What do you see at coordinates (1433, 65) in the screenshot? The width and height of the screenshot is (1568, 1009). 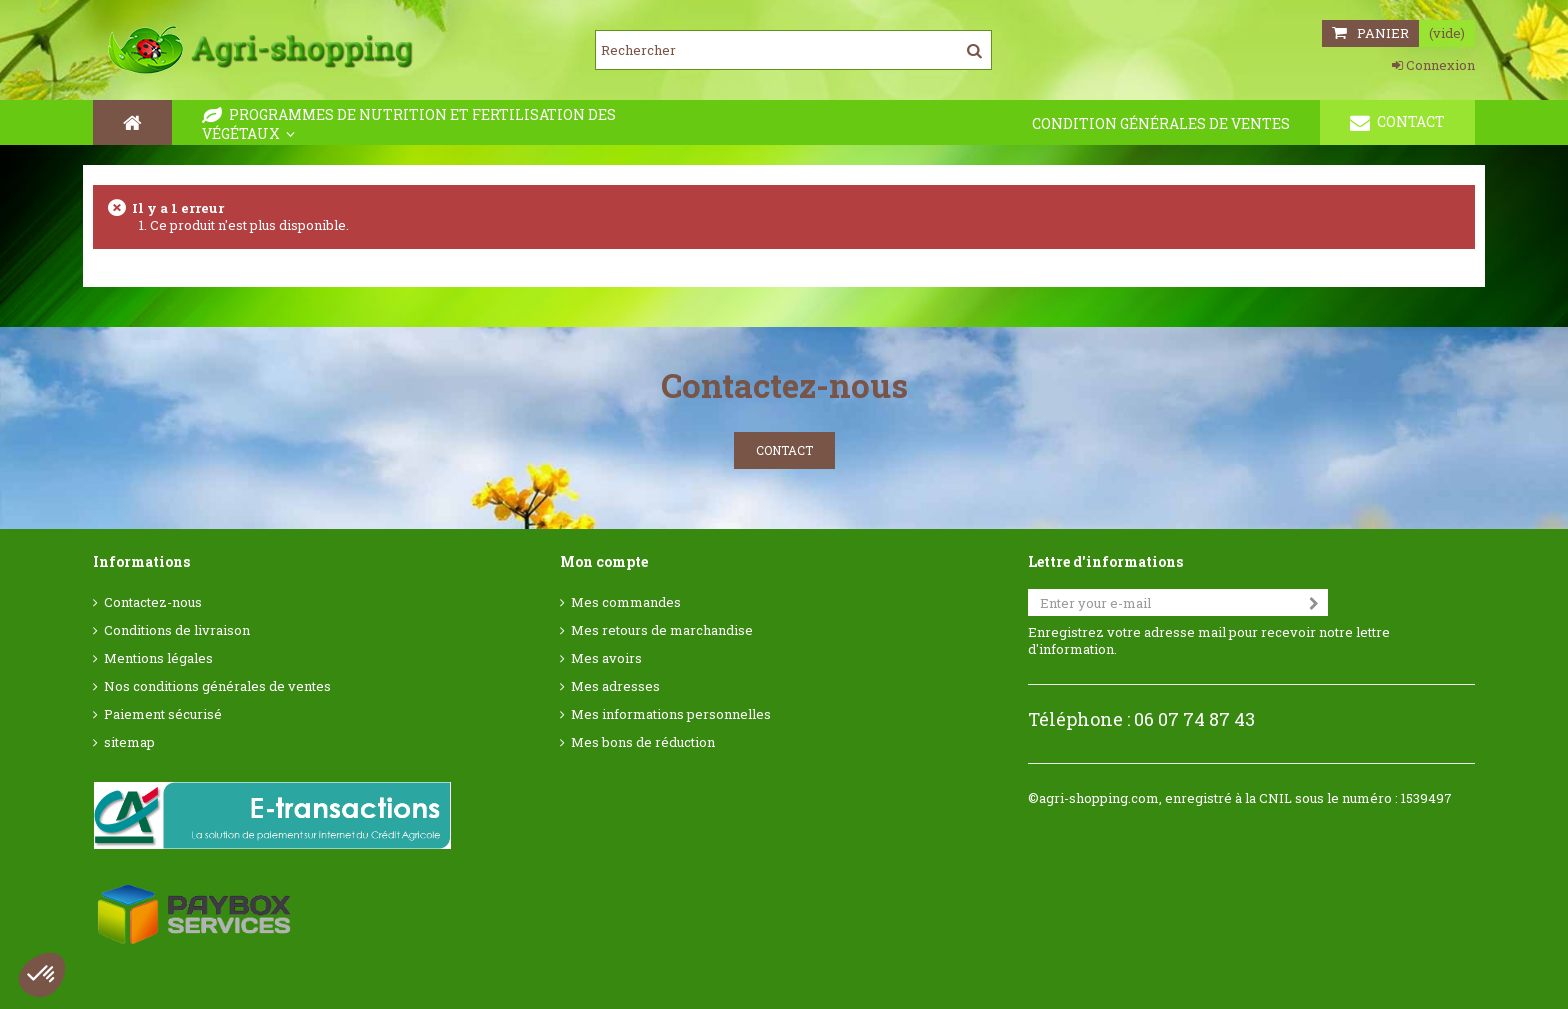 I see `Connexion` at bounding box center [1433, 65].